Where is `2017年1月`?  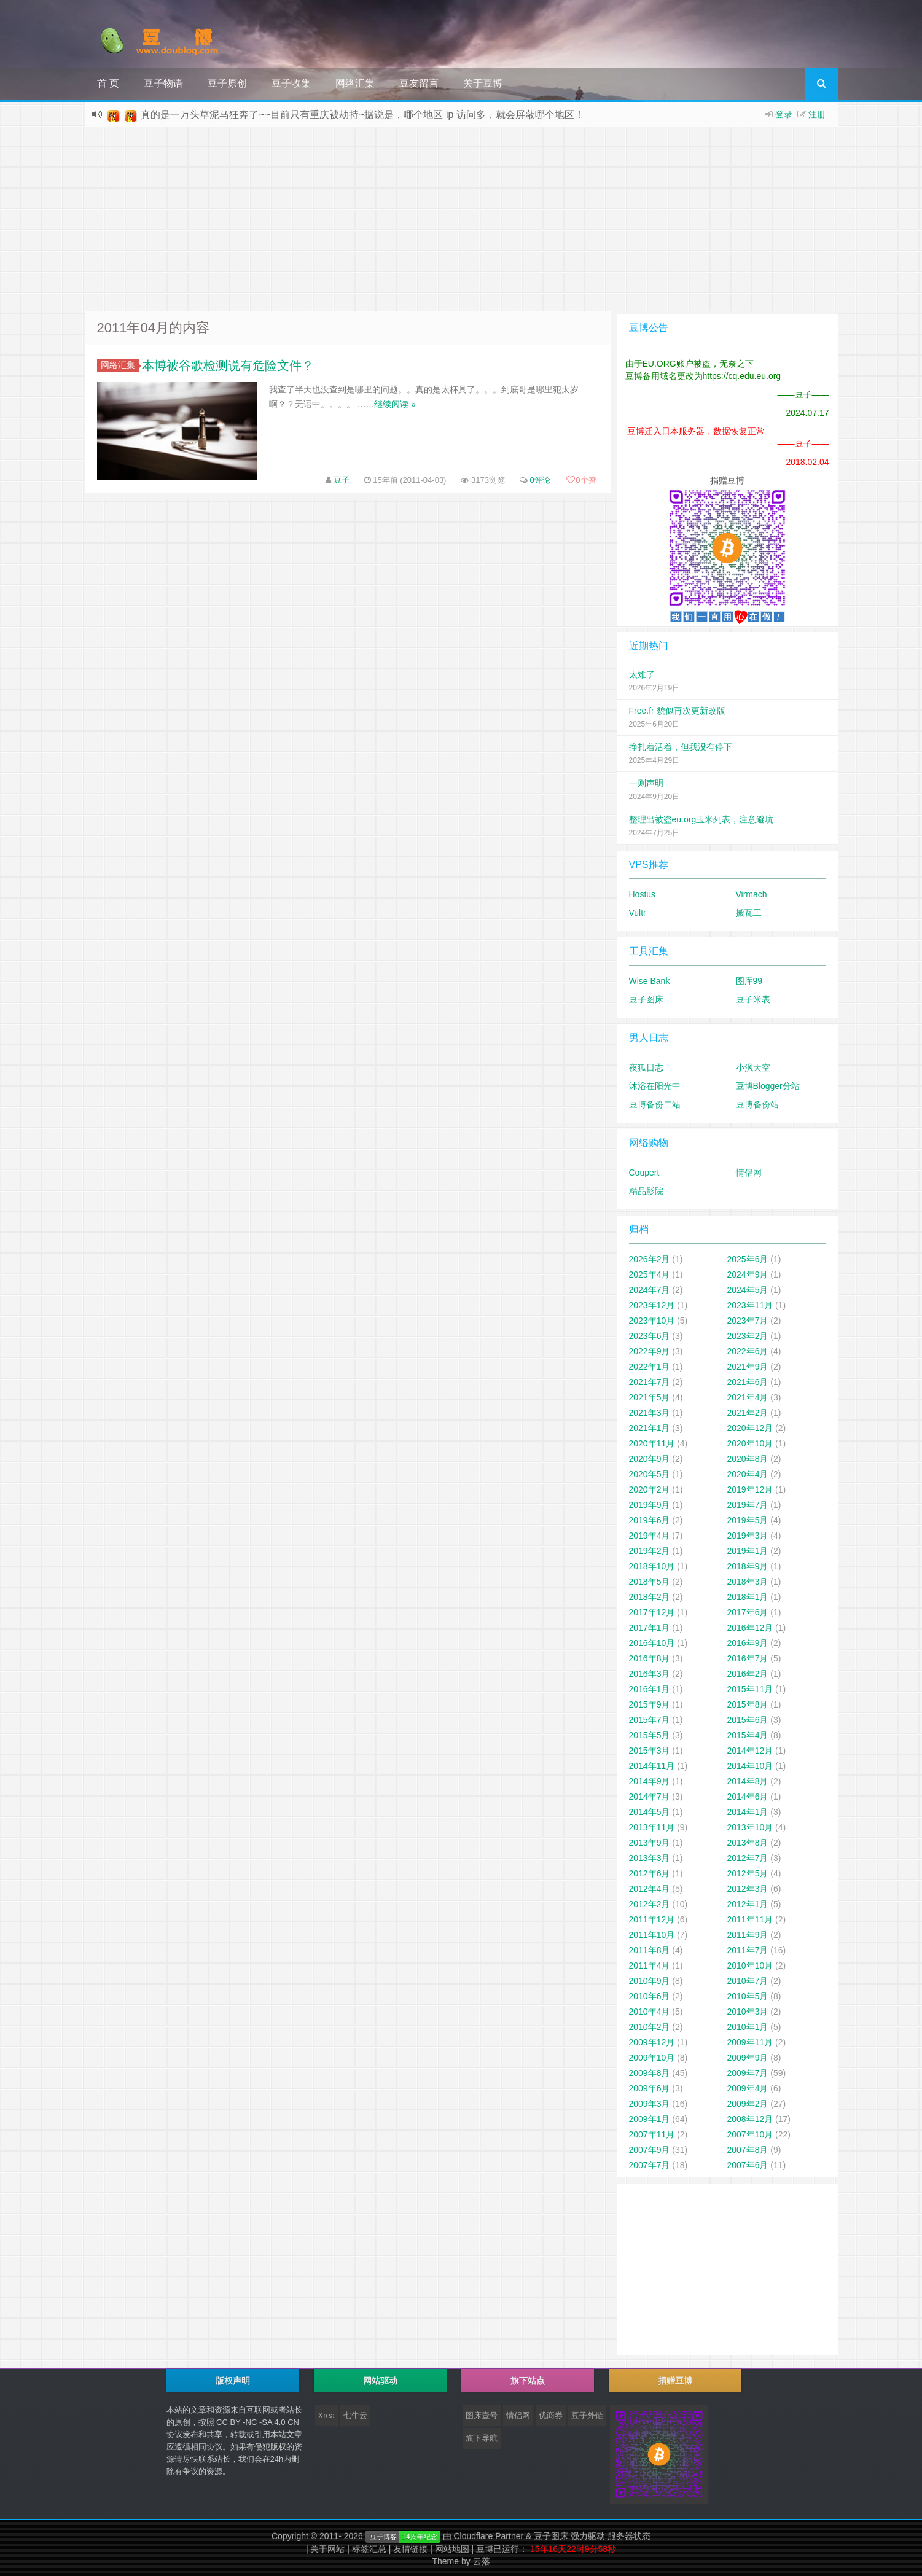 2017年1月 is located at coordinates (649, 1628).